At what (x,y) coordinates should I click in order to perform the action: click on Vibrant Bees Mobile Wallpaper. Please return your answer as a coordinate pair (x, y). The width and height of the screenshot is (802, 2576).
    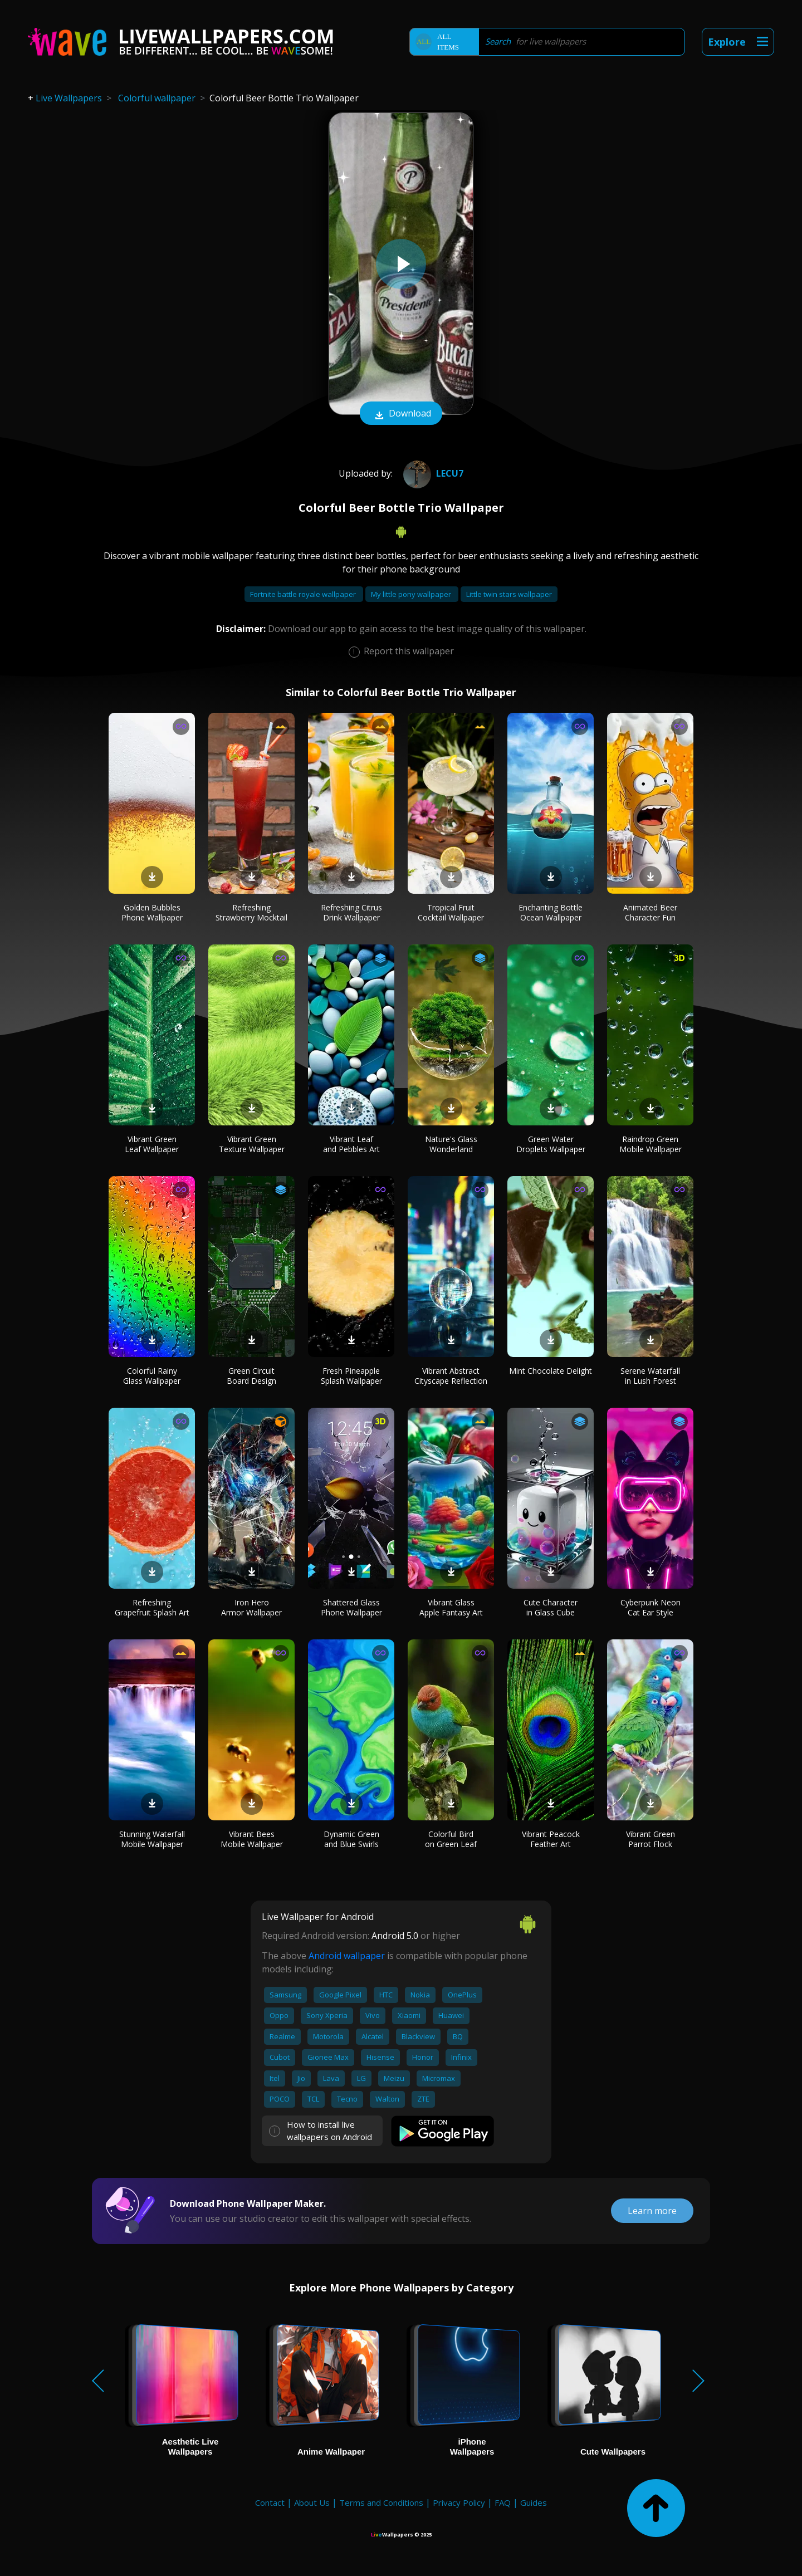
    Looking at the image, I should click on (252, 1839).